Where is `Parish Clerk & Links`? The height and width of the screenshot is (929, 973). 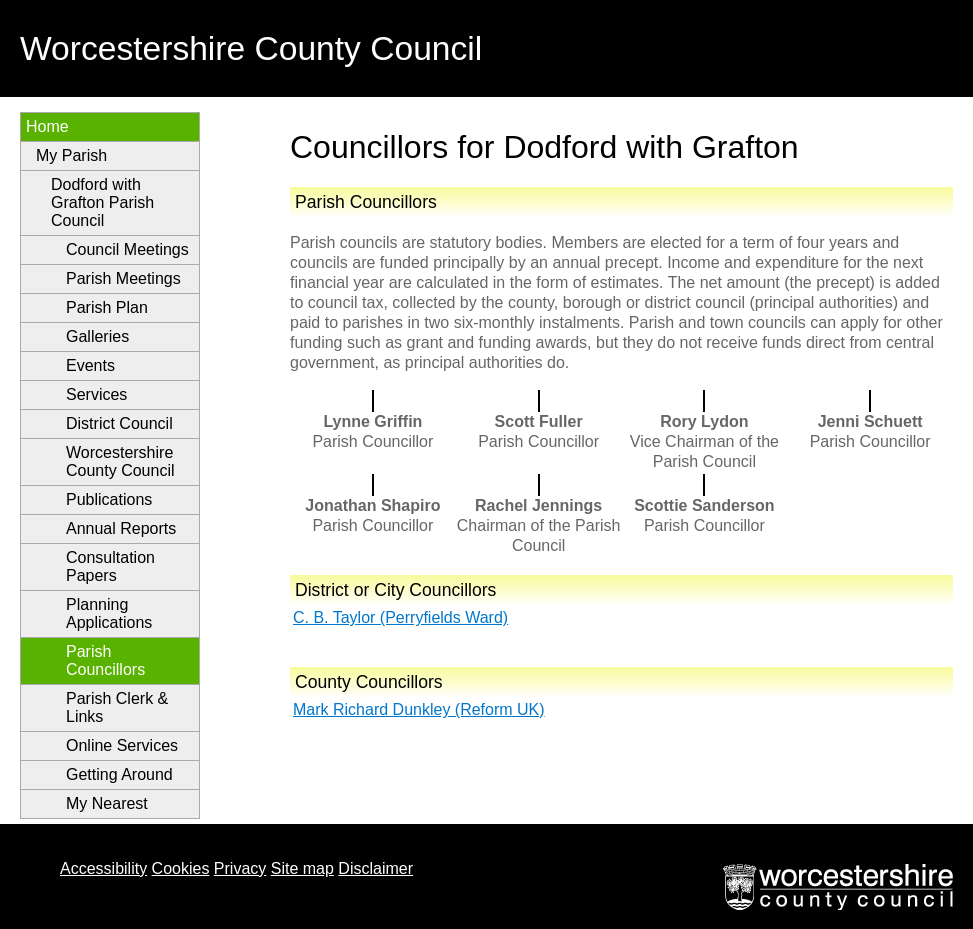 Parish Clerk & Links is located at coordinates (117, 707).